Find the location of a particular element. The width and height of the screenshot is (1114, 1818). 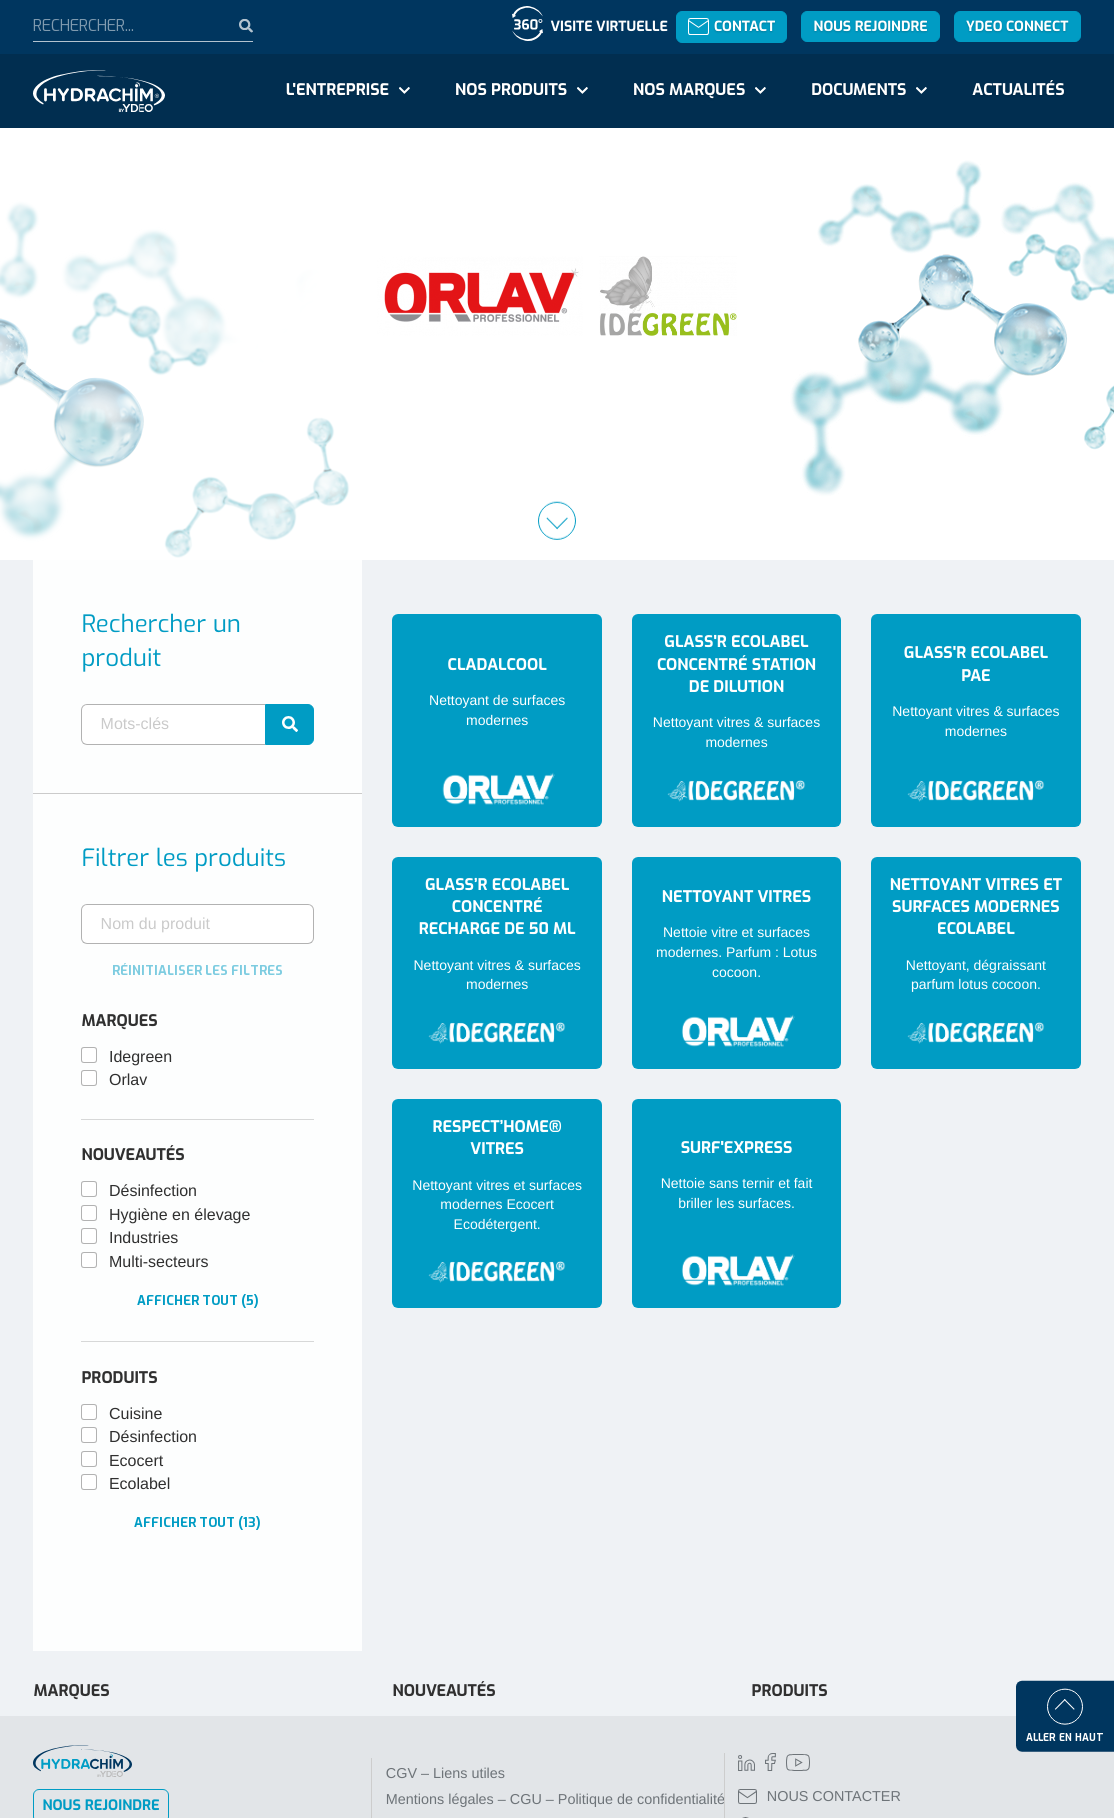

Documents is located at coordinates (858, 90).